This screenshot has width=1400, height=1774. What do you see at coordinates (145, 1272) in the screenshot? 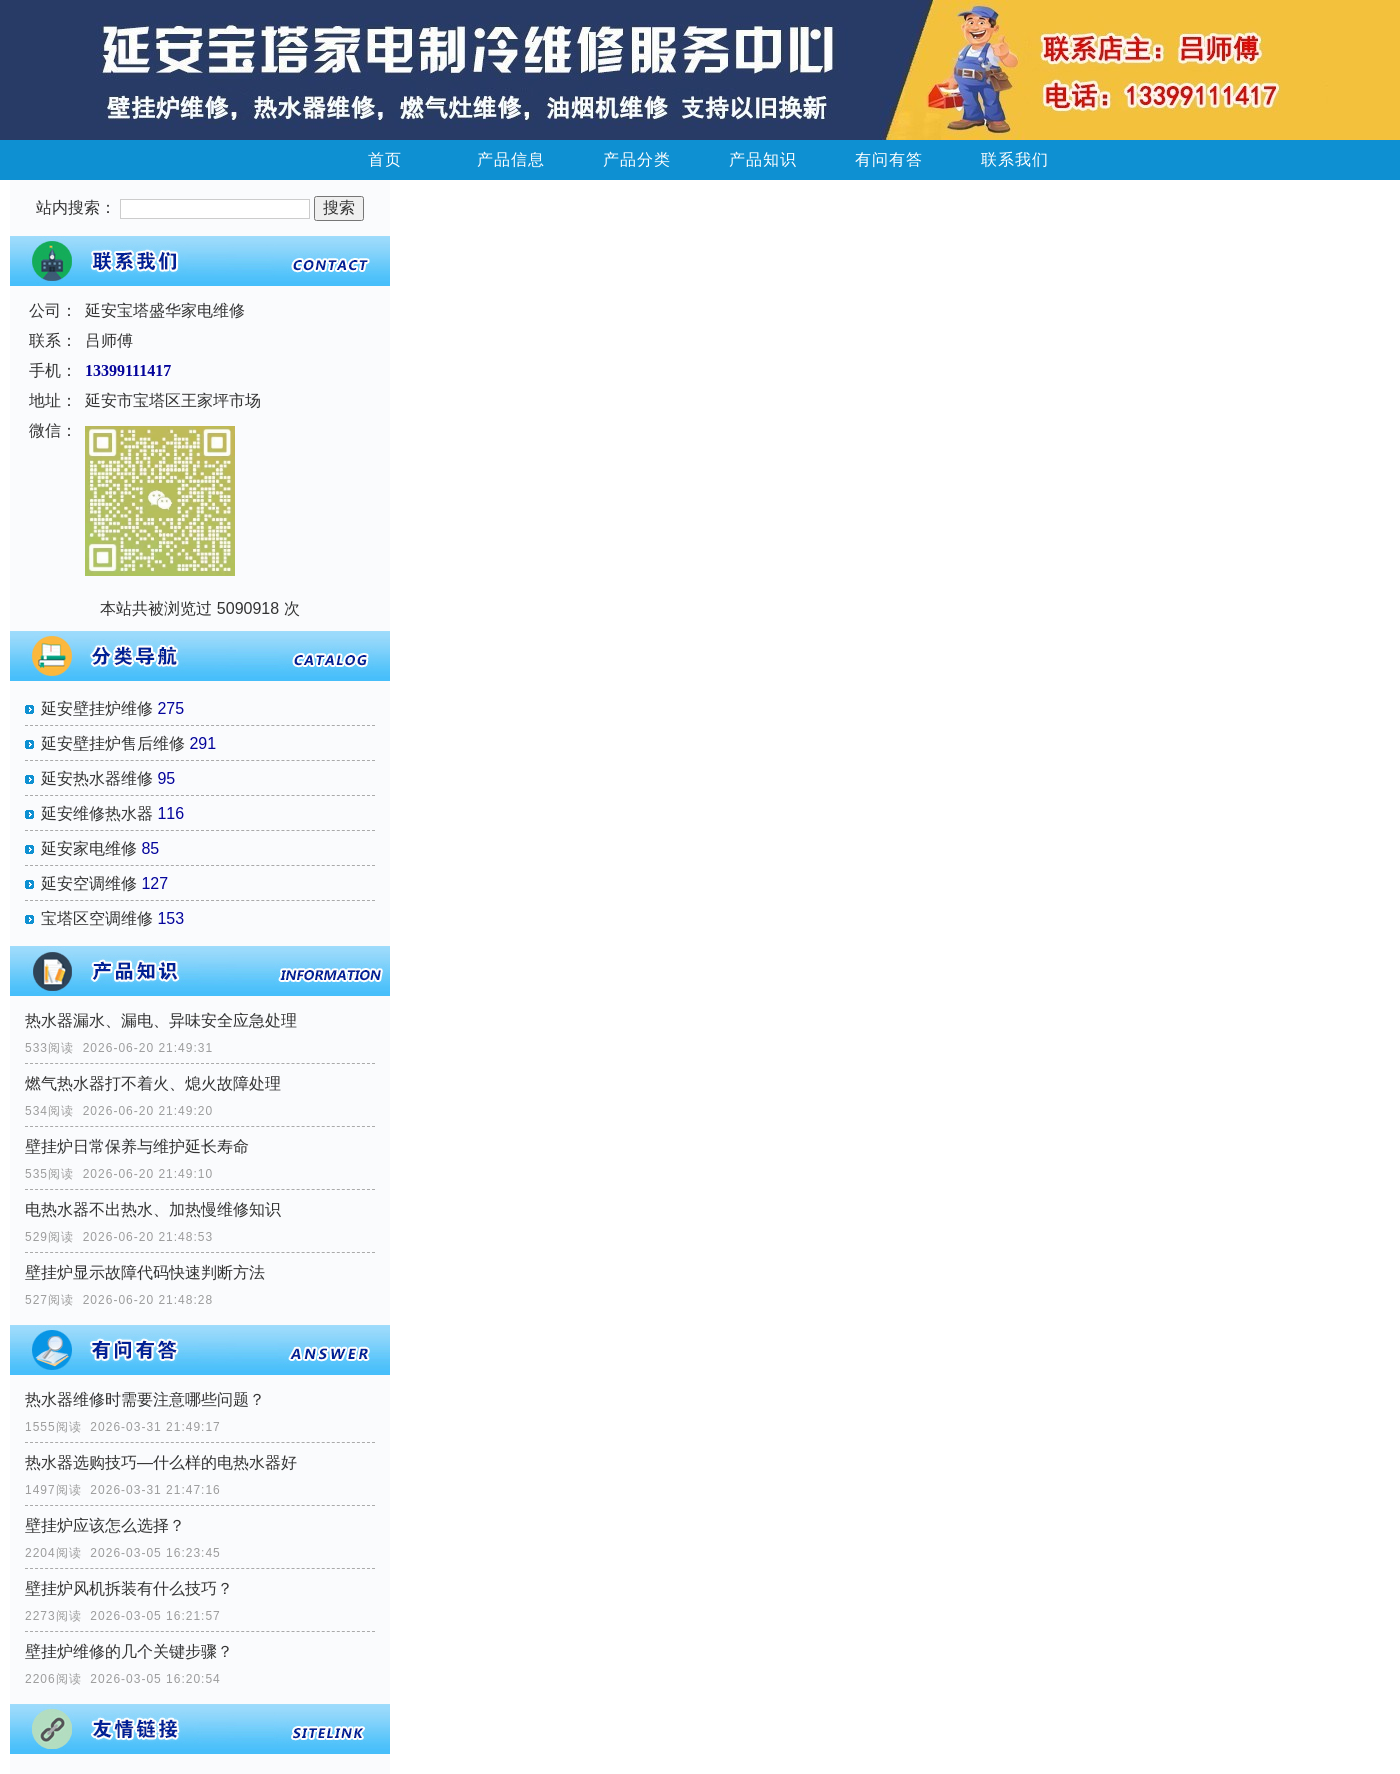
I see `壁挂炉显示故障代码快速判断方法` at bounding box center [145, 1272].